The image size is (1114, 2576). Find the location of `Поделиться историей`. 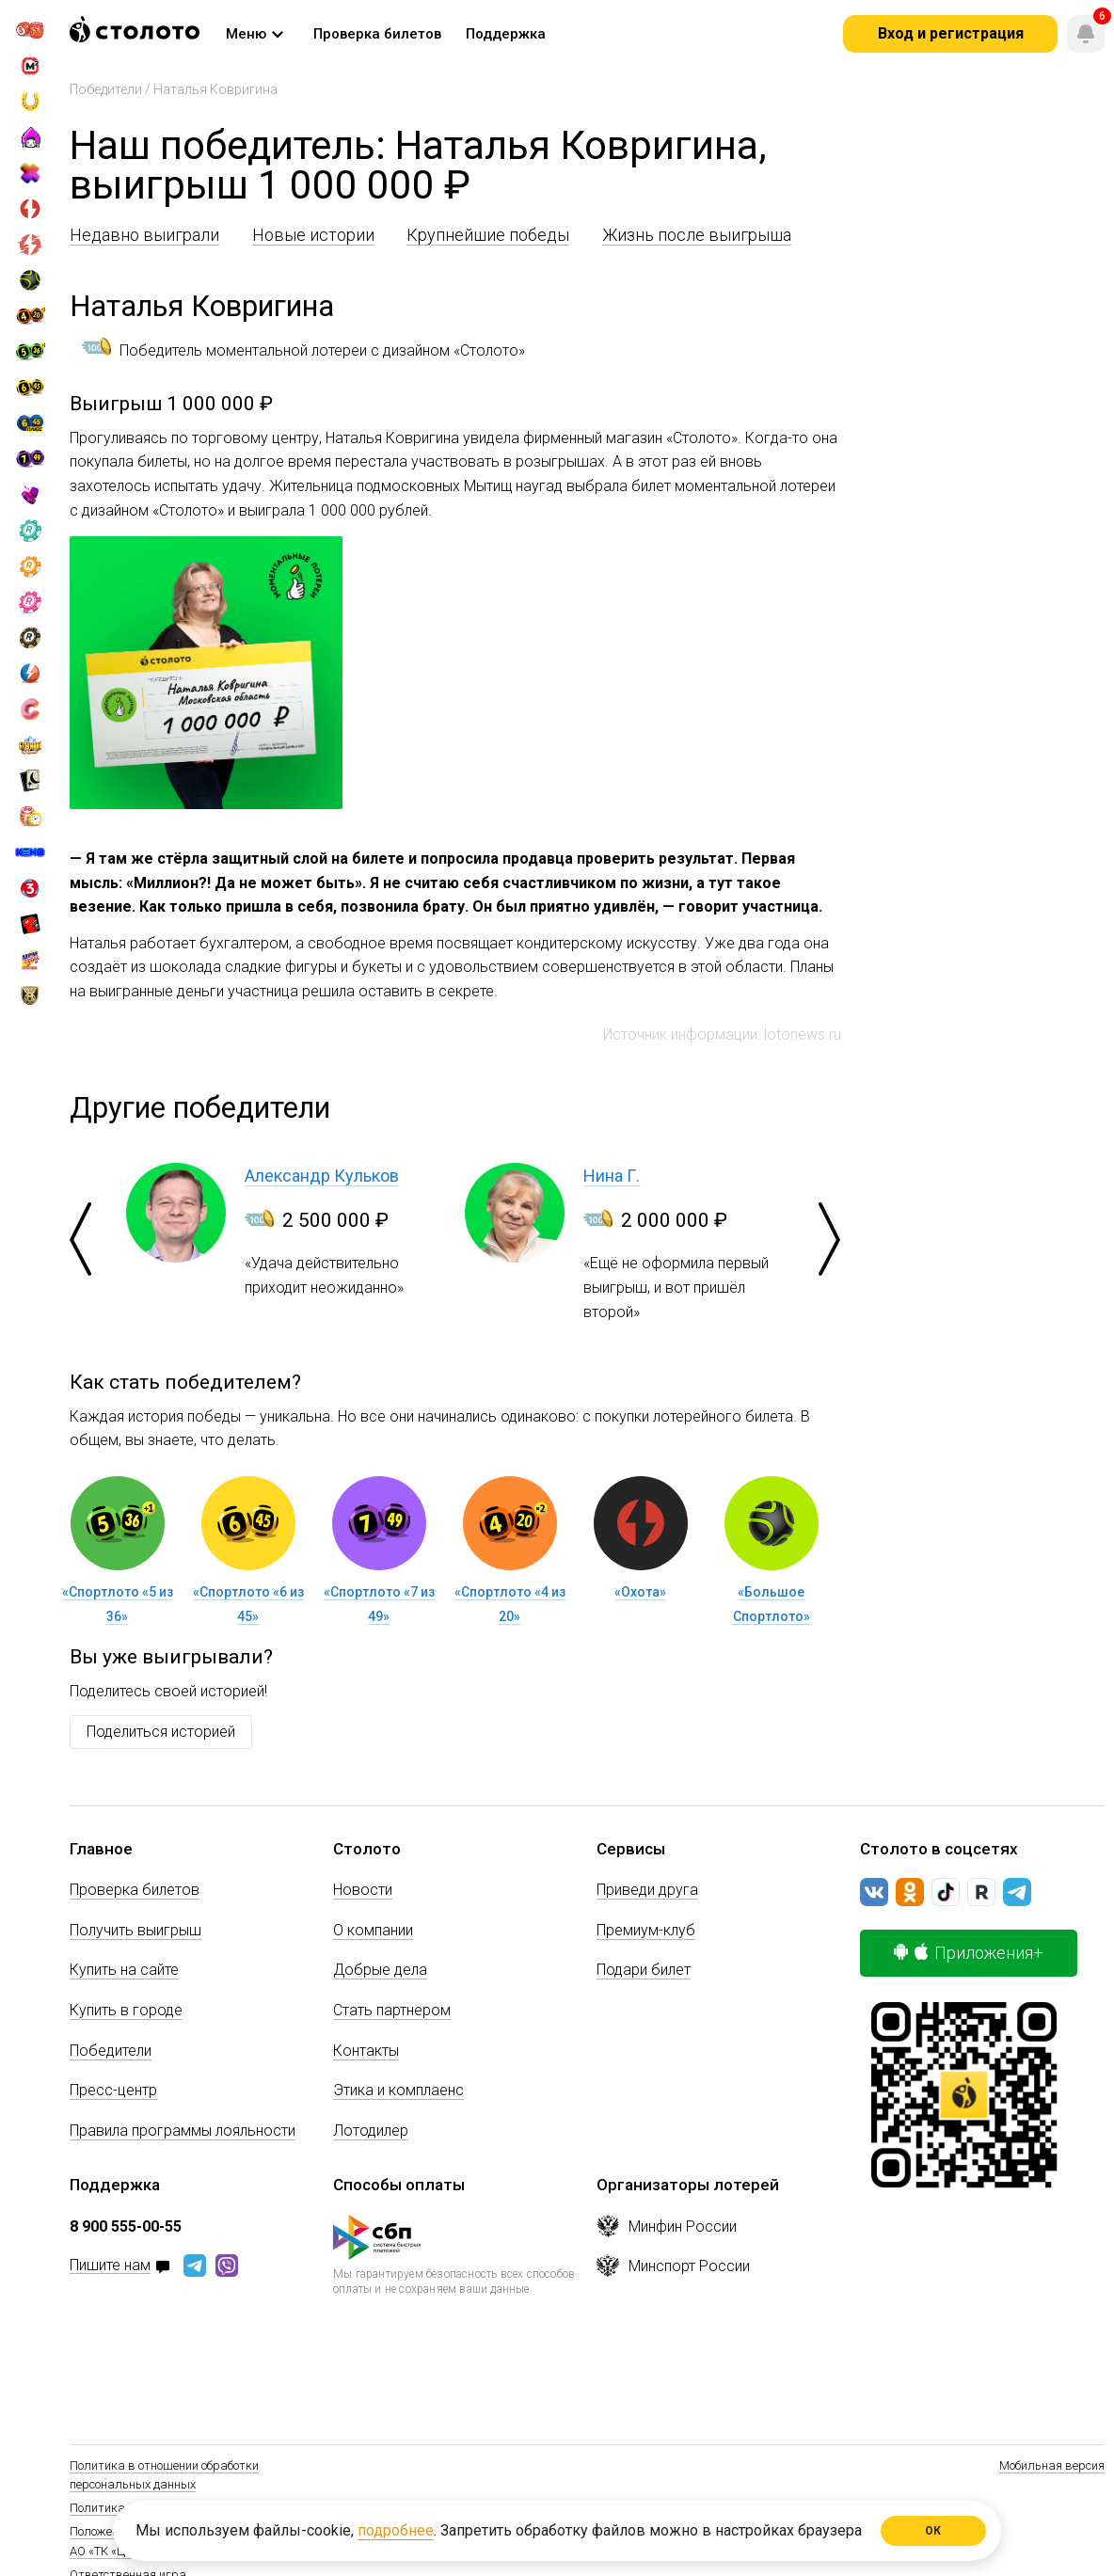

Поделиться историей is located at coordinates (161, 1732).